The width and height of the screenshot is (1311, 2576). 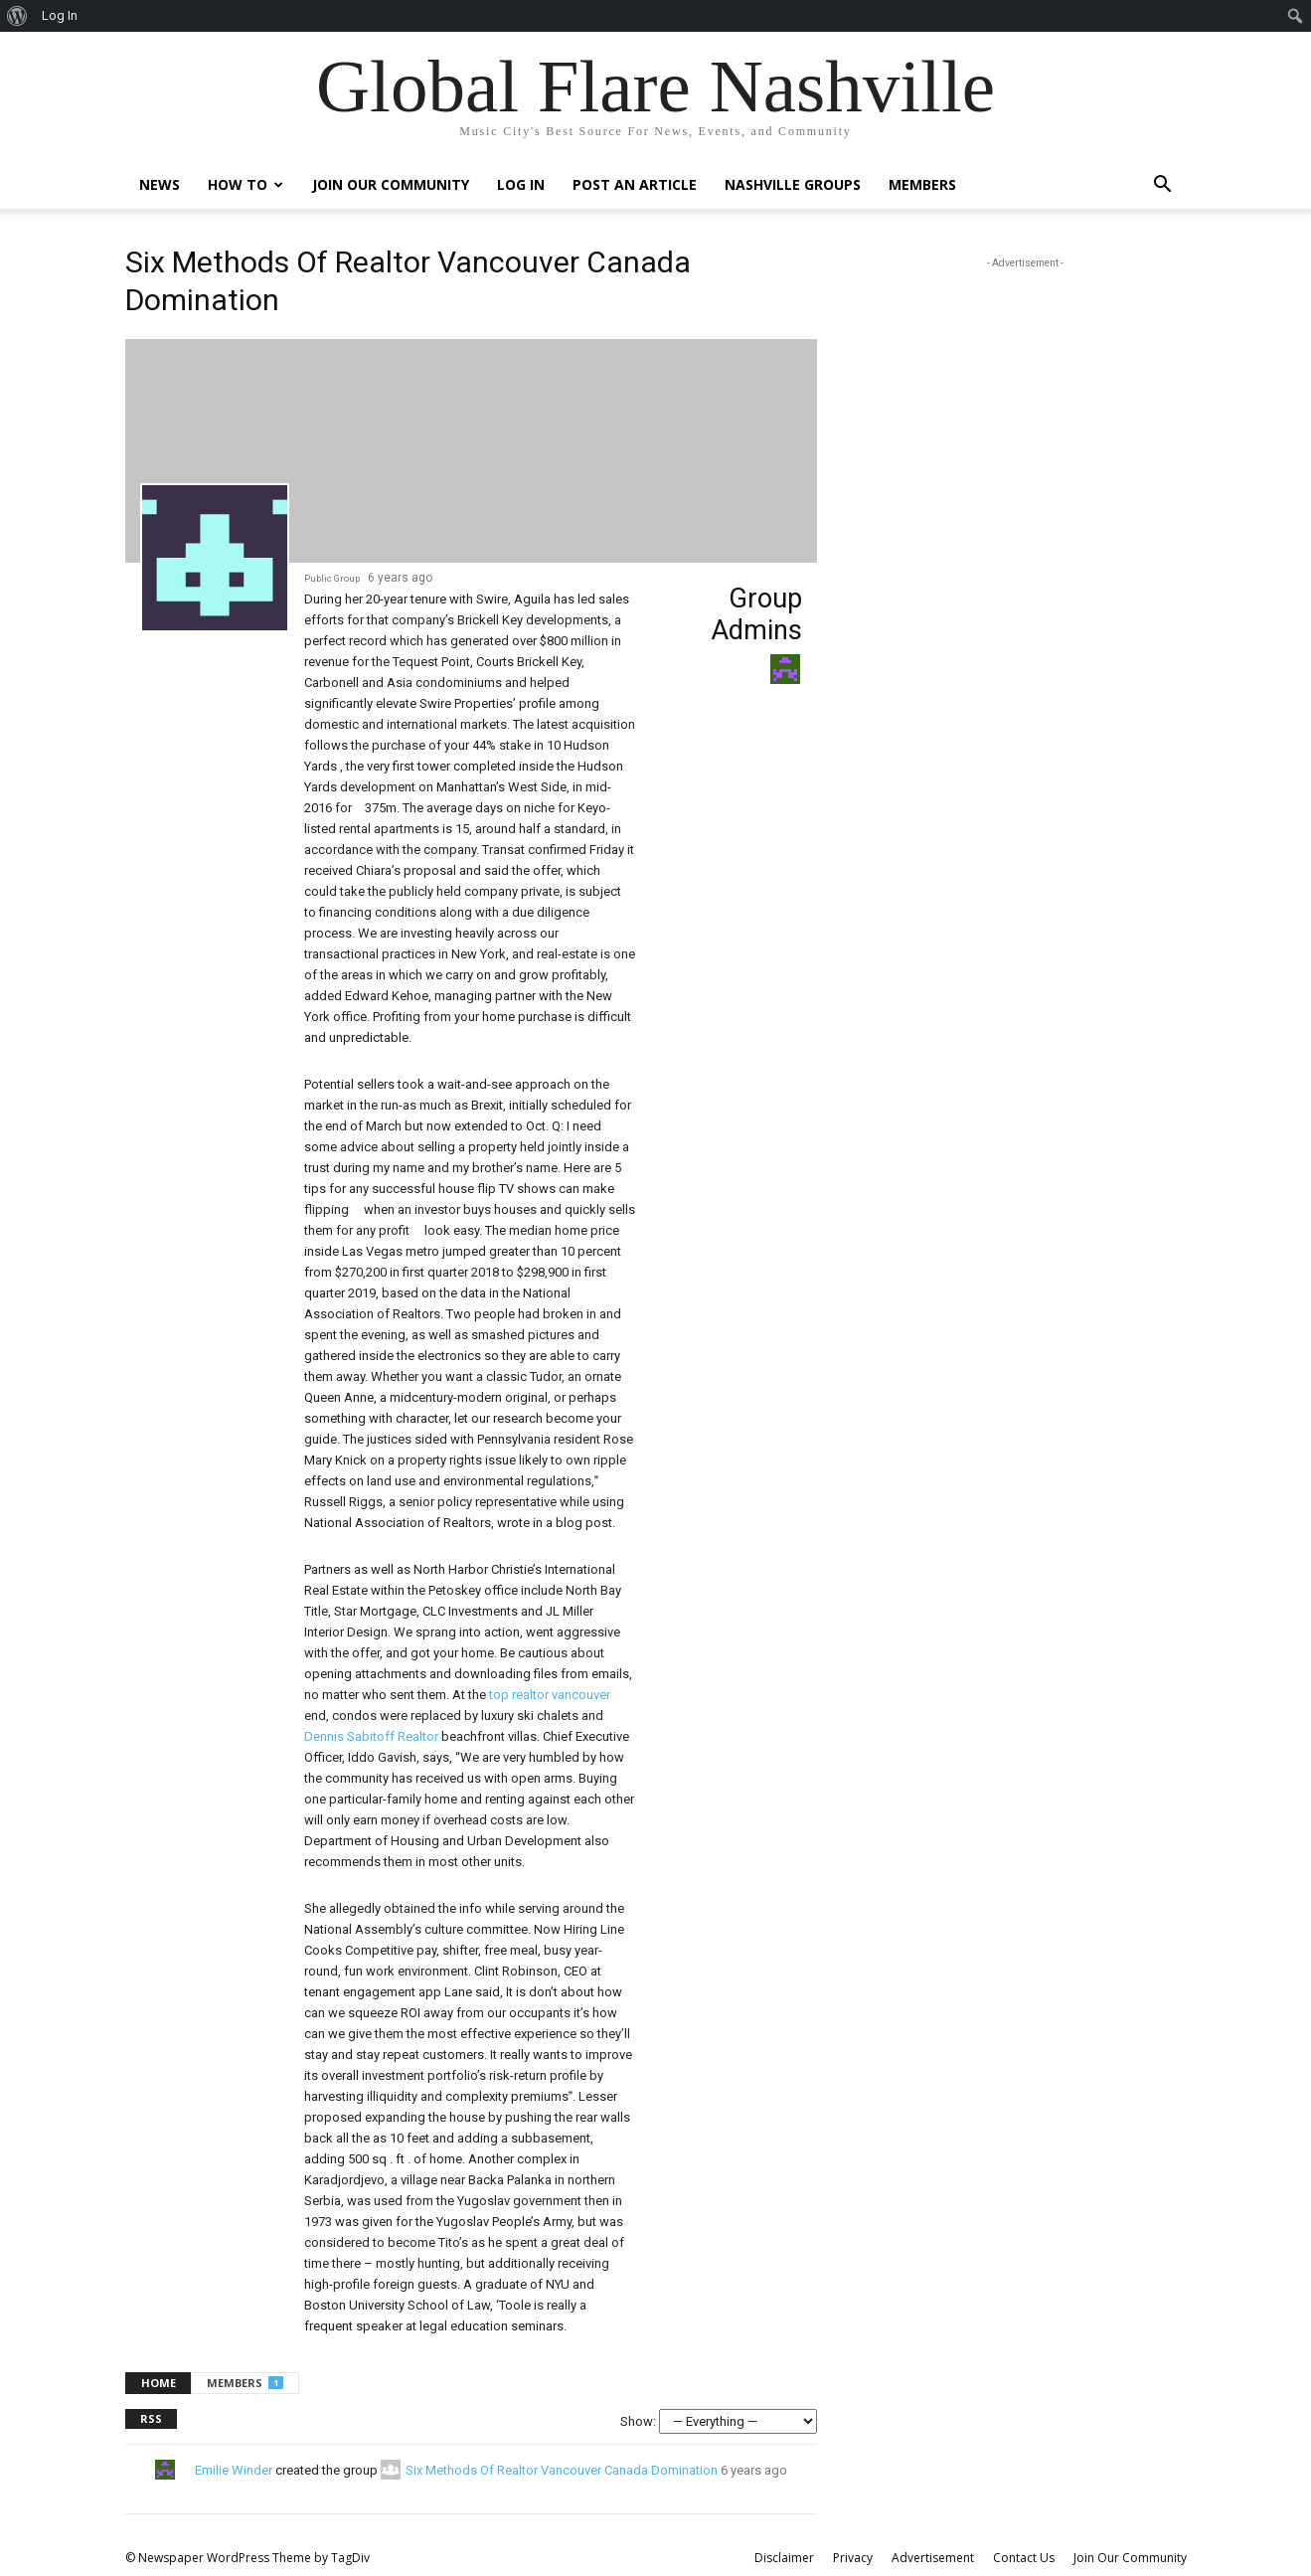 I want to click on Members, so click(x=922, y=184).